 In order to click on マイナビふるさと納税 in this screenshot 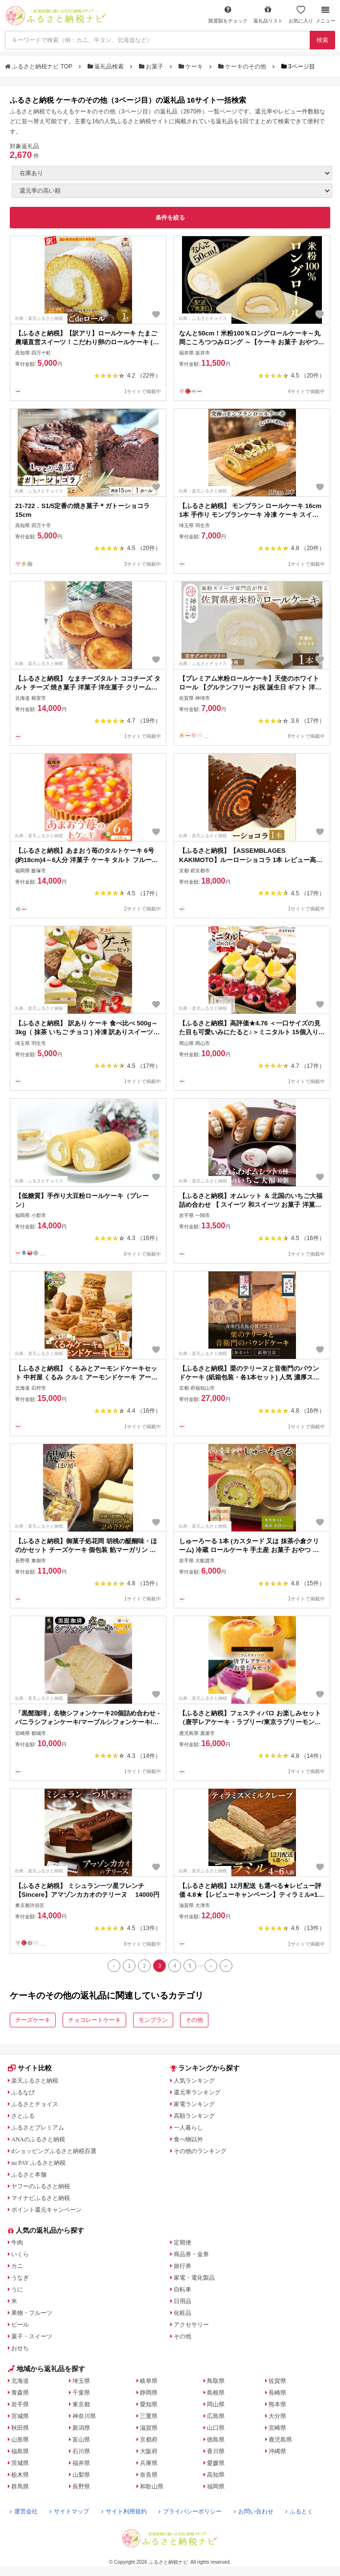, I will do `click(40, 2198)`.